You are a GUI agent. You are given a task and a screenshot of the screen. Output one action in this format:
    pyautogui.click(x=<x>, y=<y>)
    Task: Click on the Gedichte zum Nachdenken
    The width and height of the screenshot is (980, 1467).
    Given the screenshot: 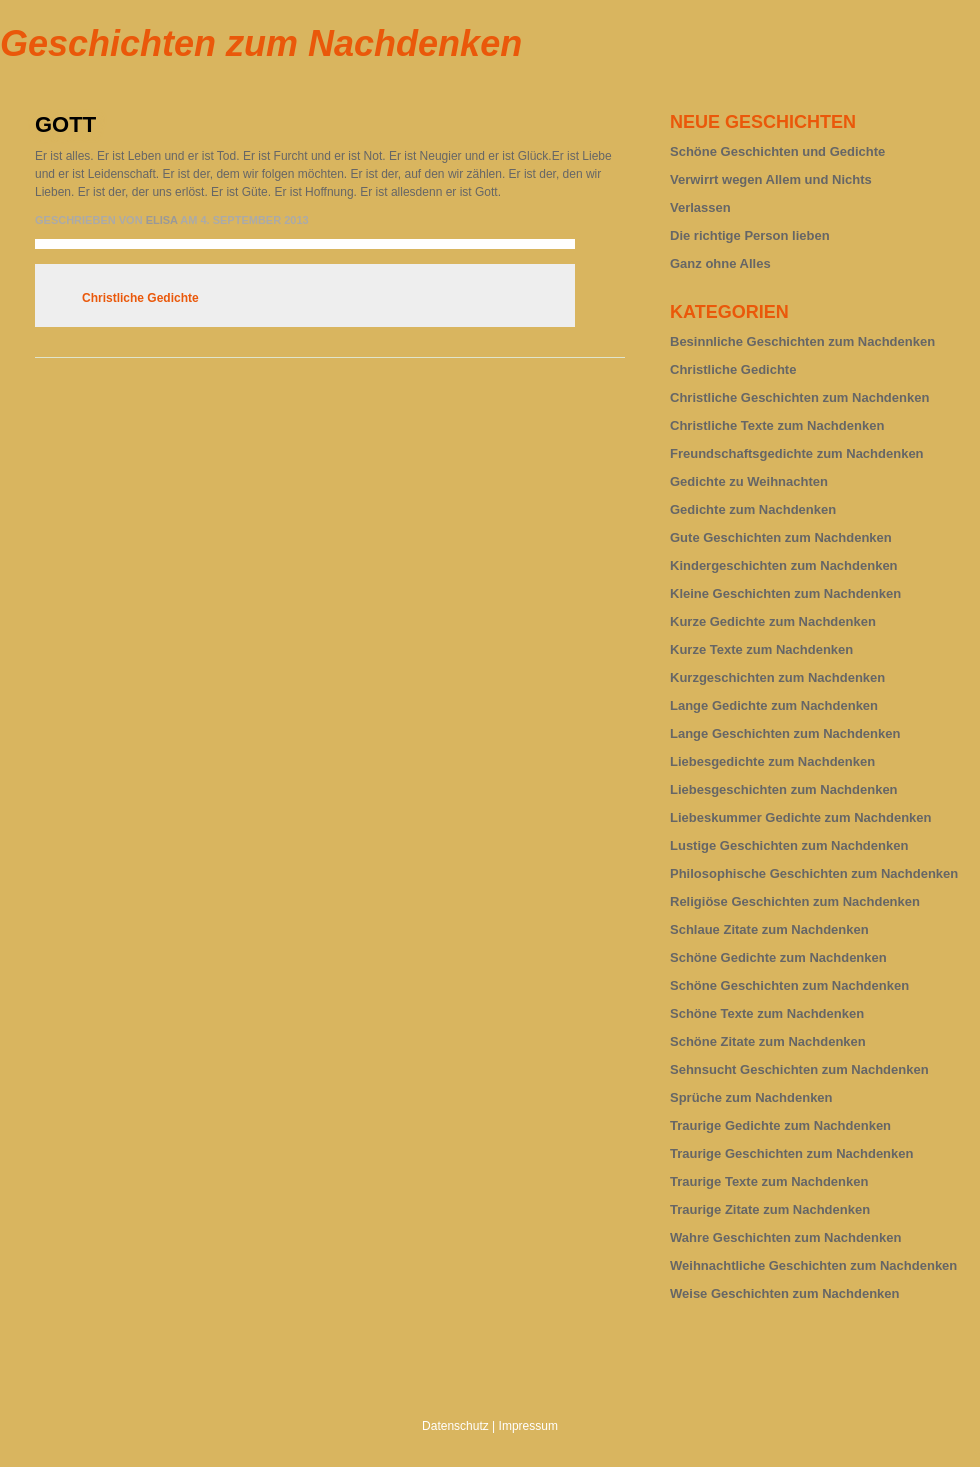 What is the action you would take?
    pyautogui.click(x=753, y=509)
    